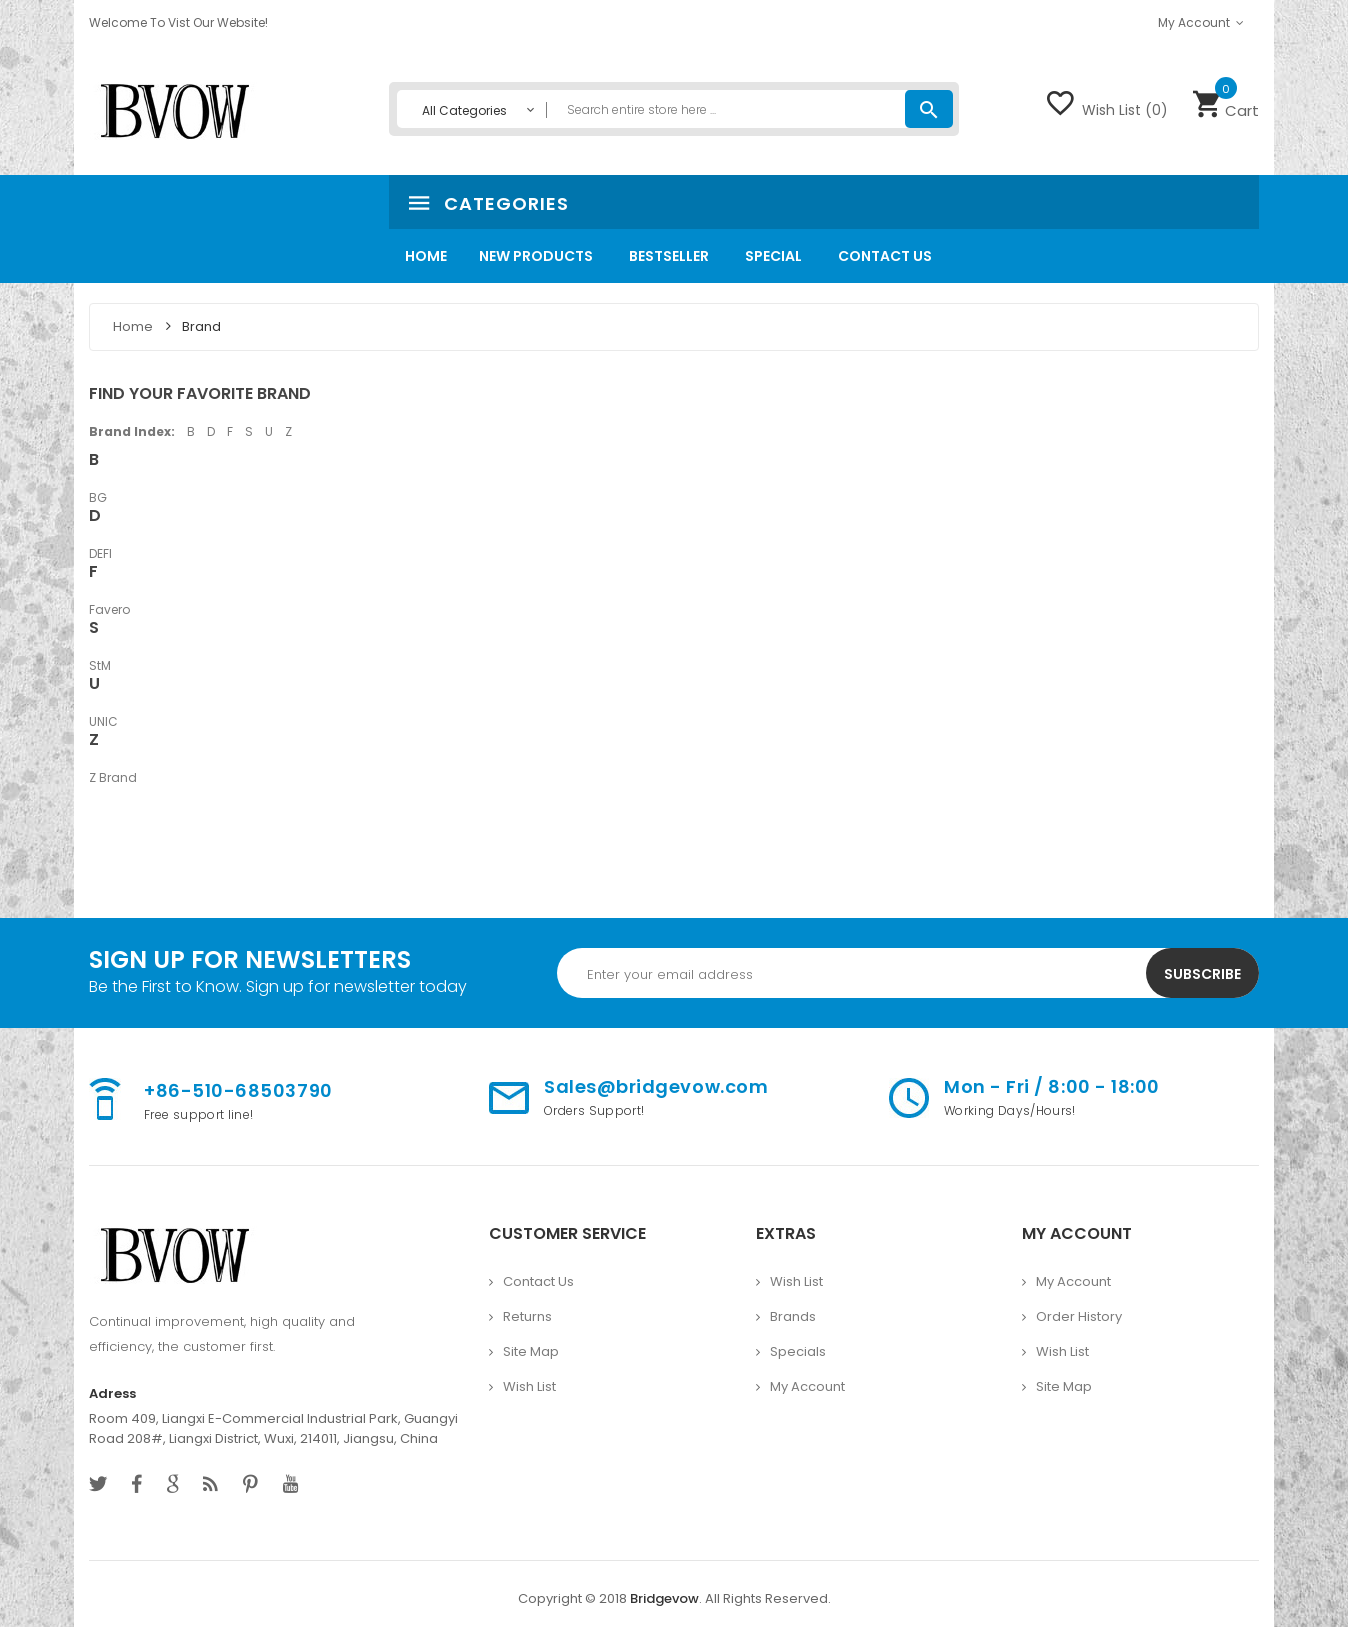 Image resolution: width=1348 pixels, height=1627 pixels. Describe the element at coordinates (290, 1484) in the screenshot. I see `youtube` at that location.